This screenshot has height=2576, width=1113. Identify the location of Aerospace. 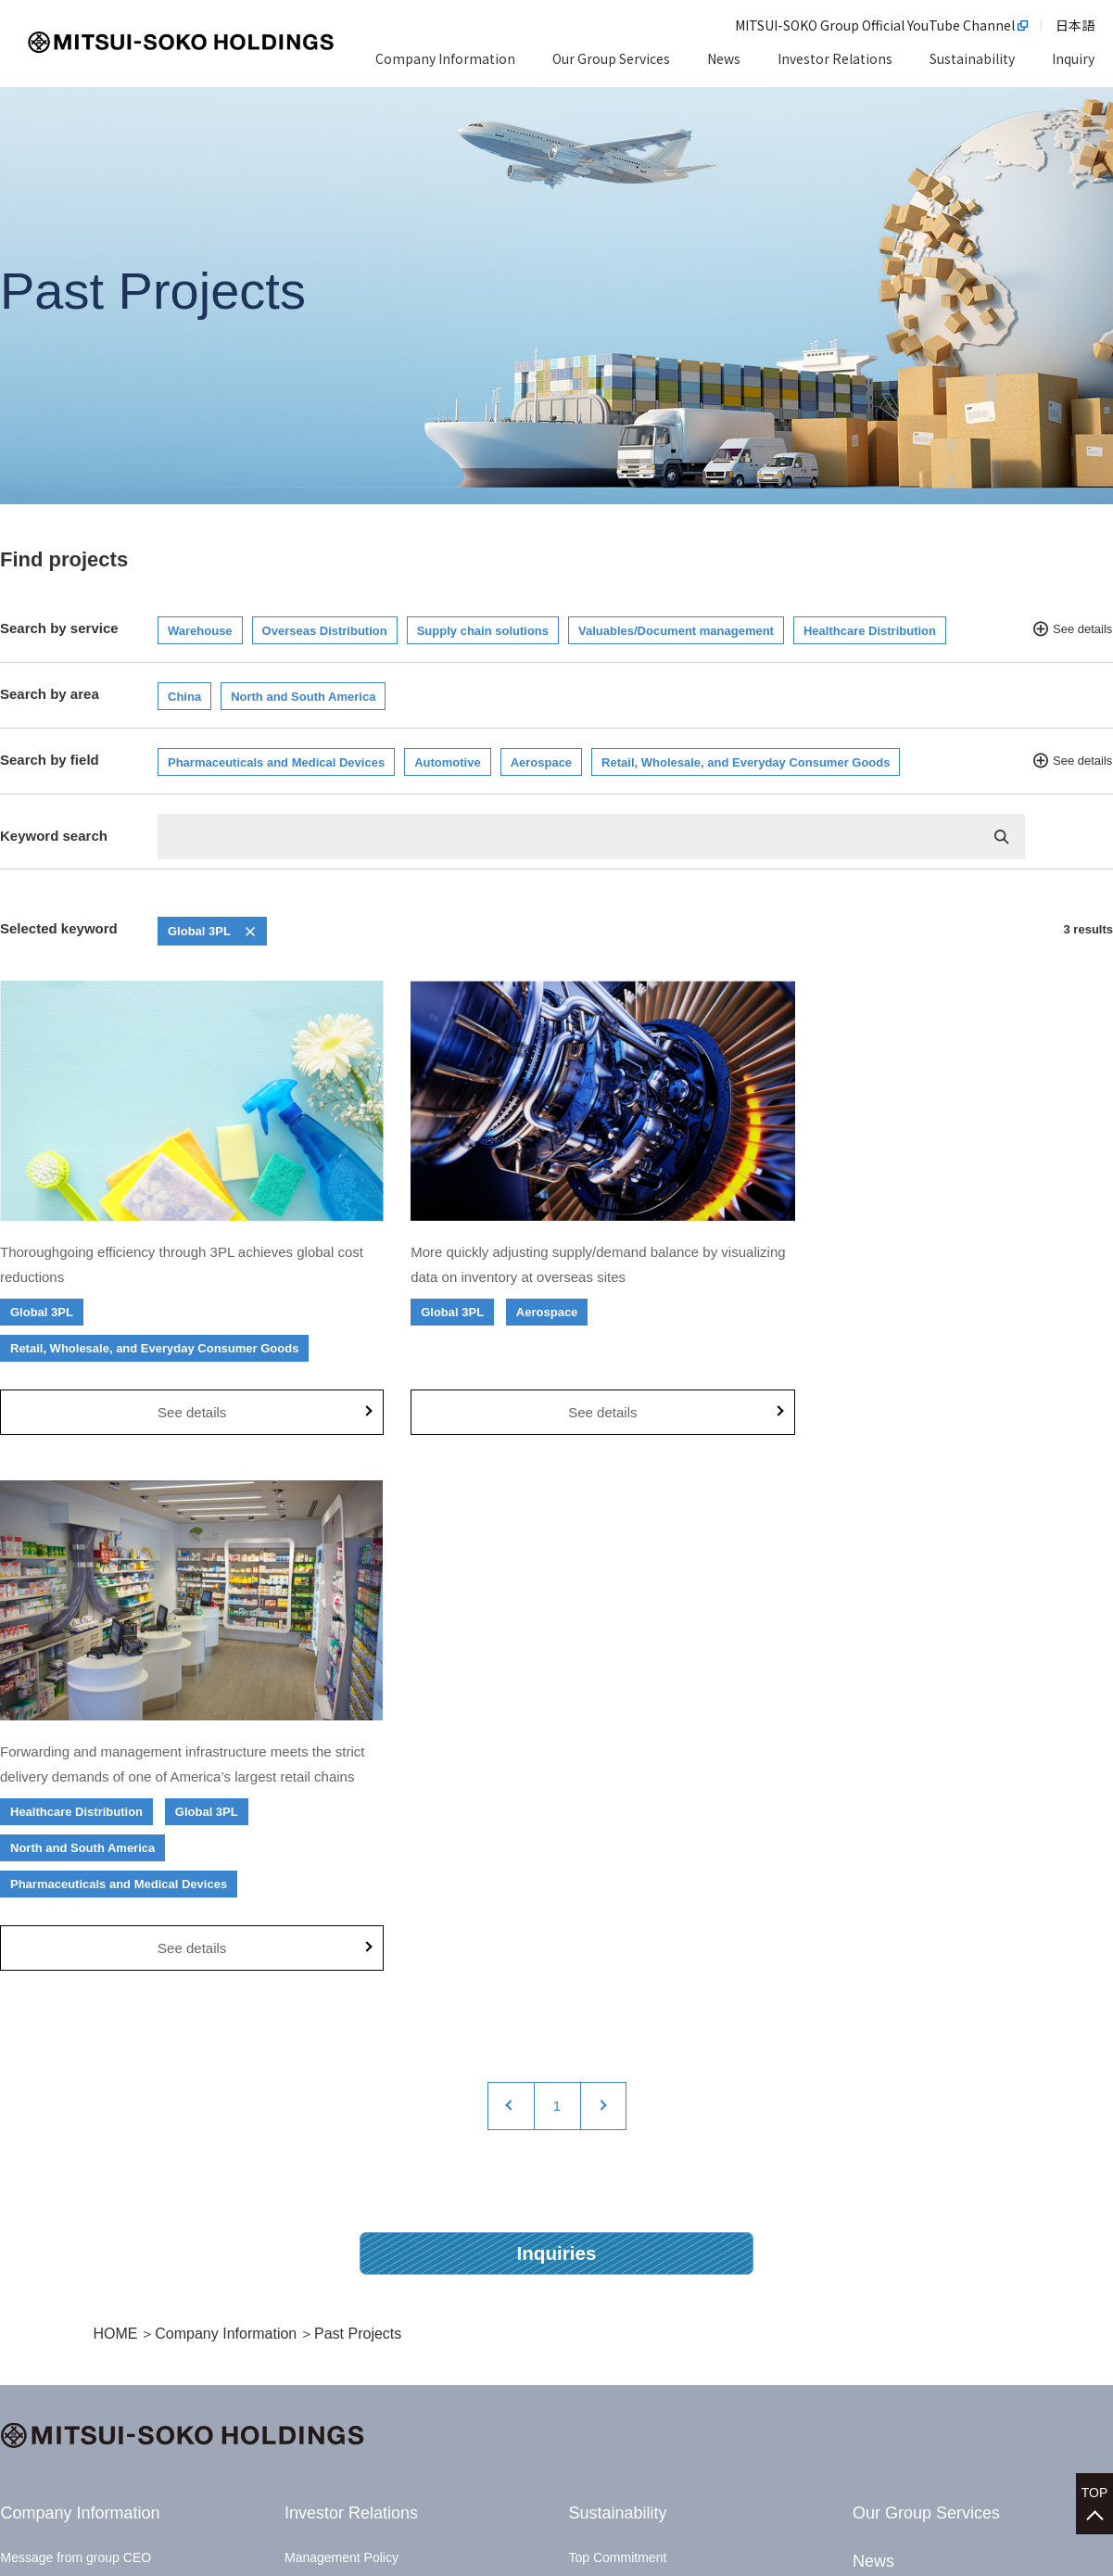
(541, 762).